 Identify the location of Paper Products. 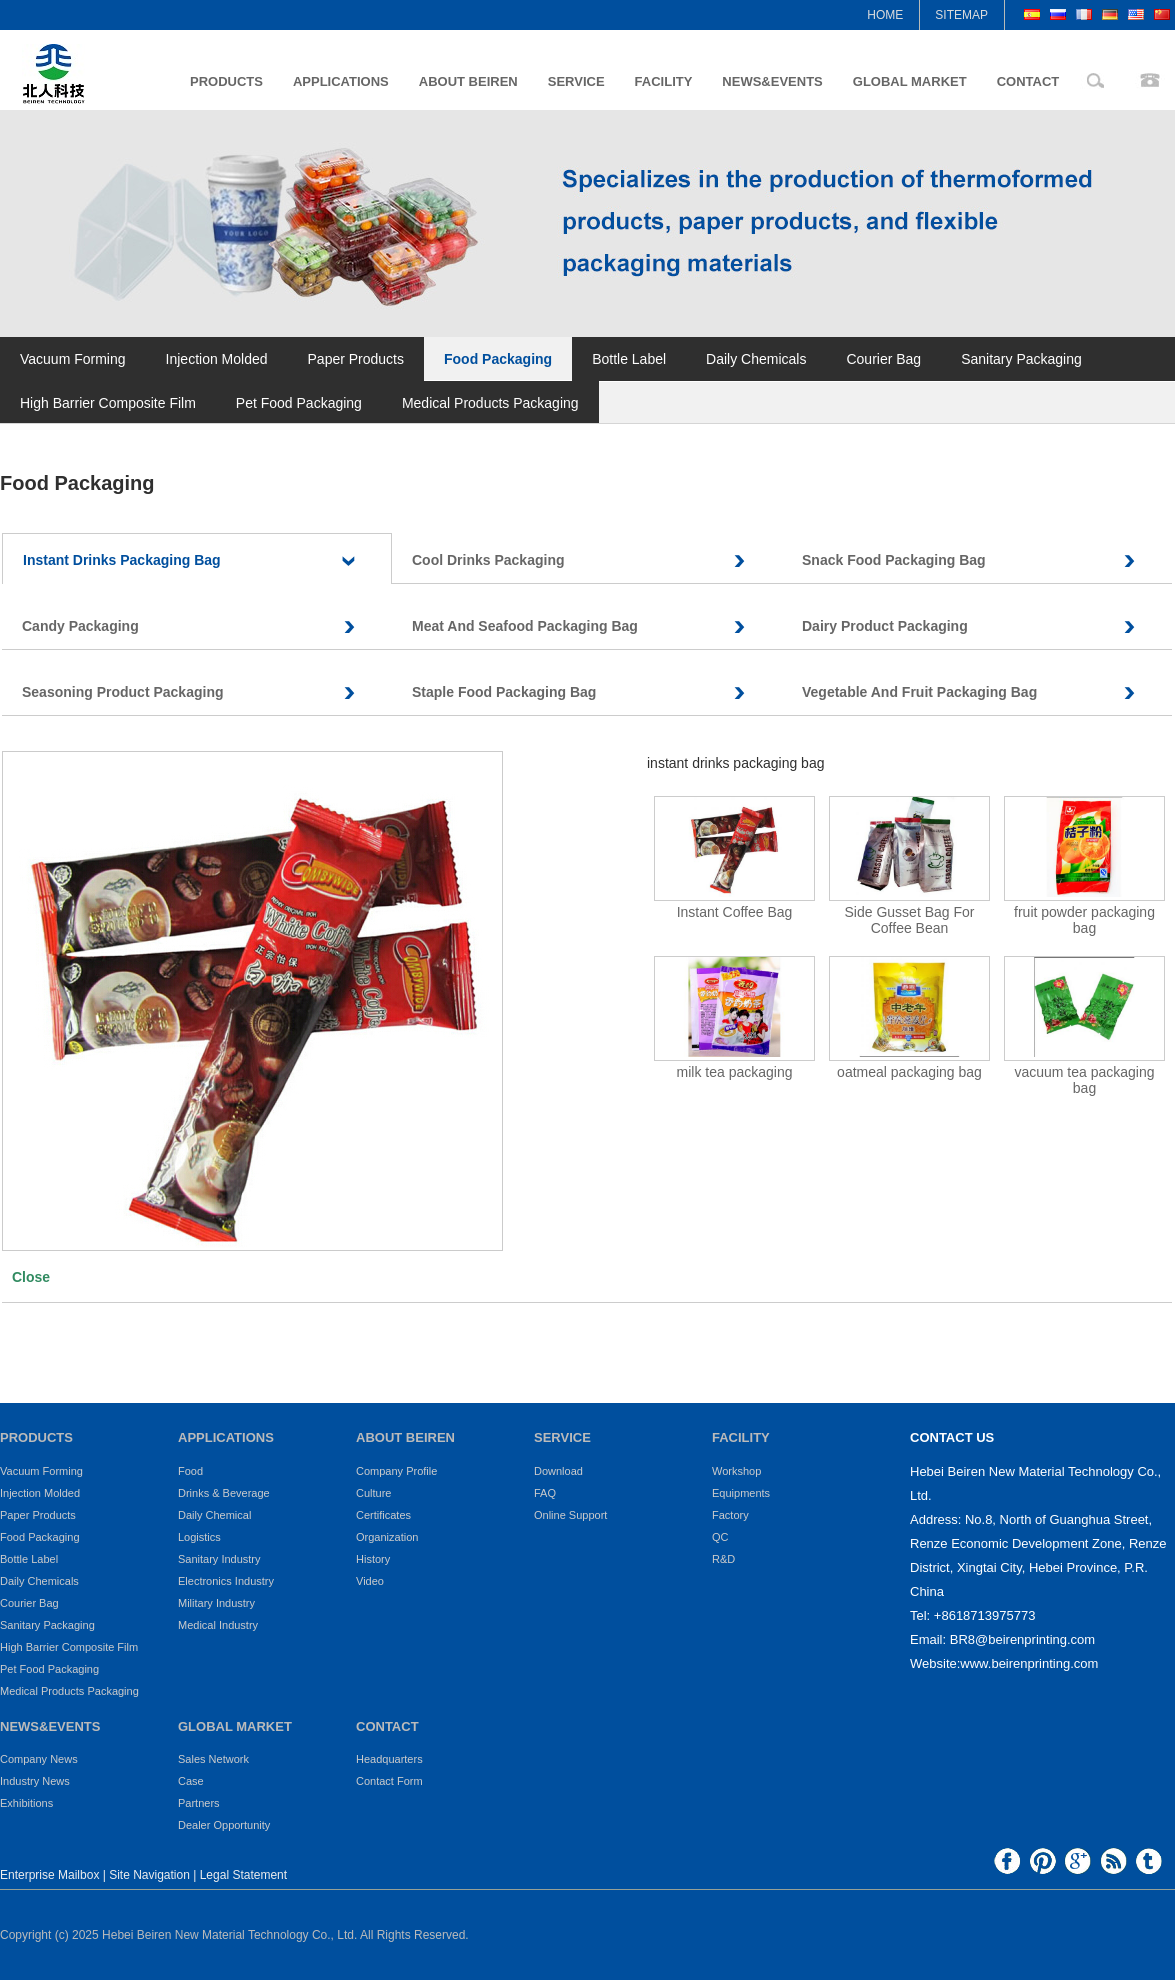
(356, 359).